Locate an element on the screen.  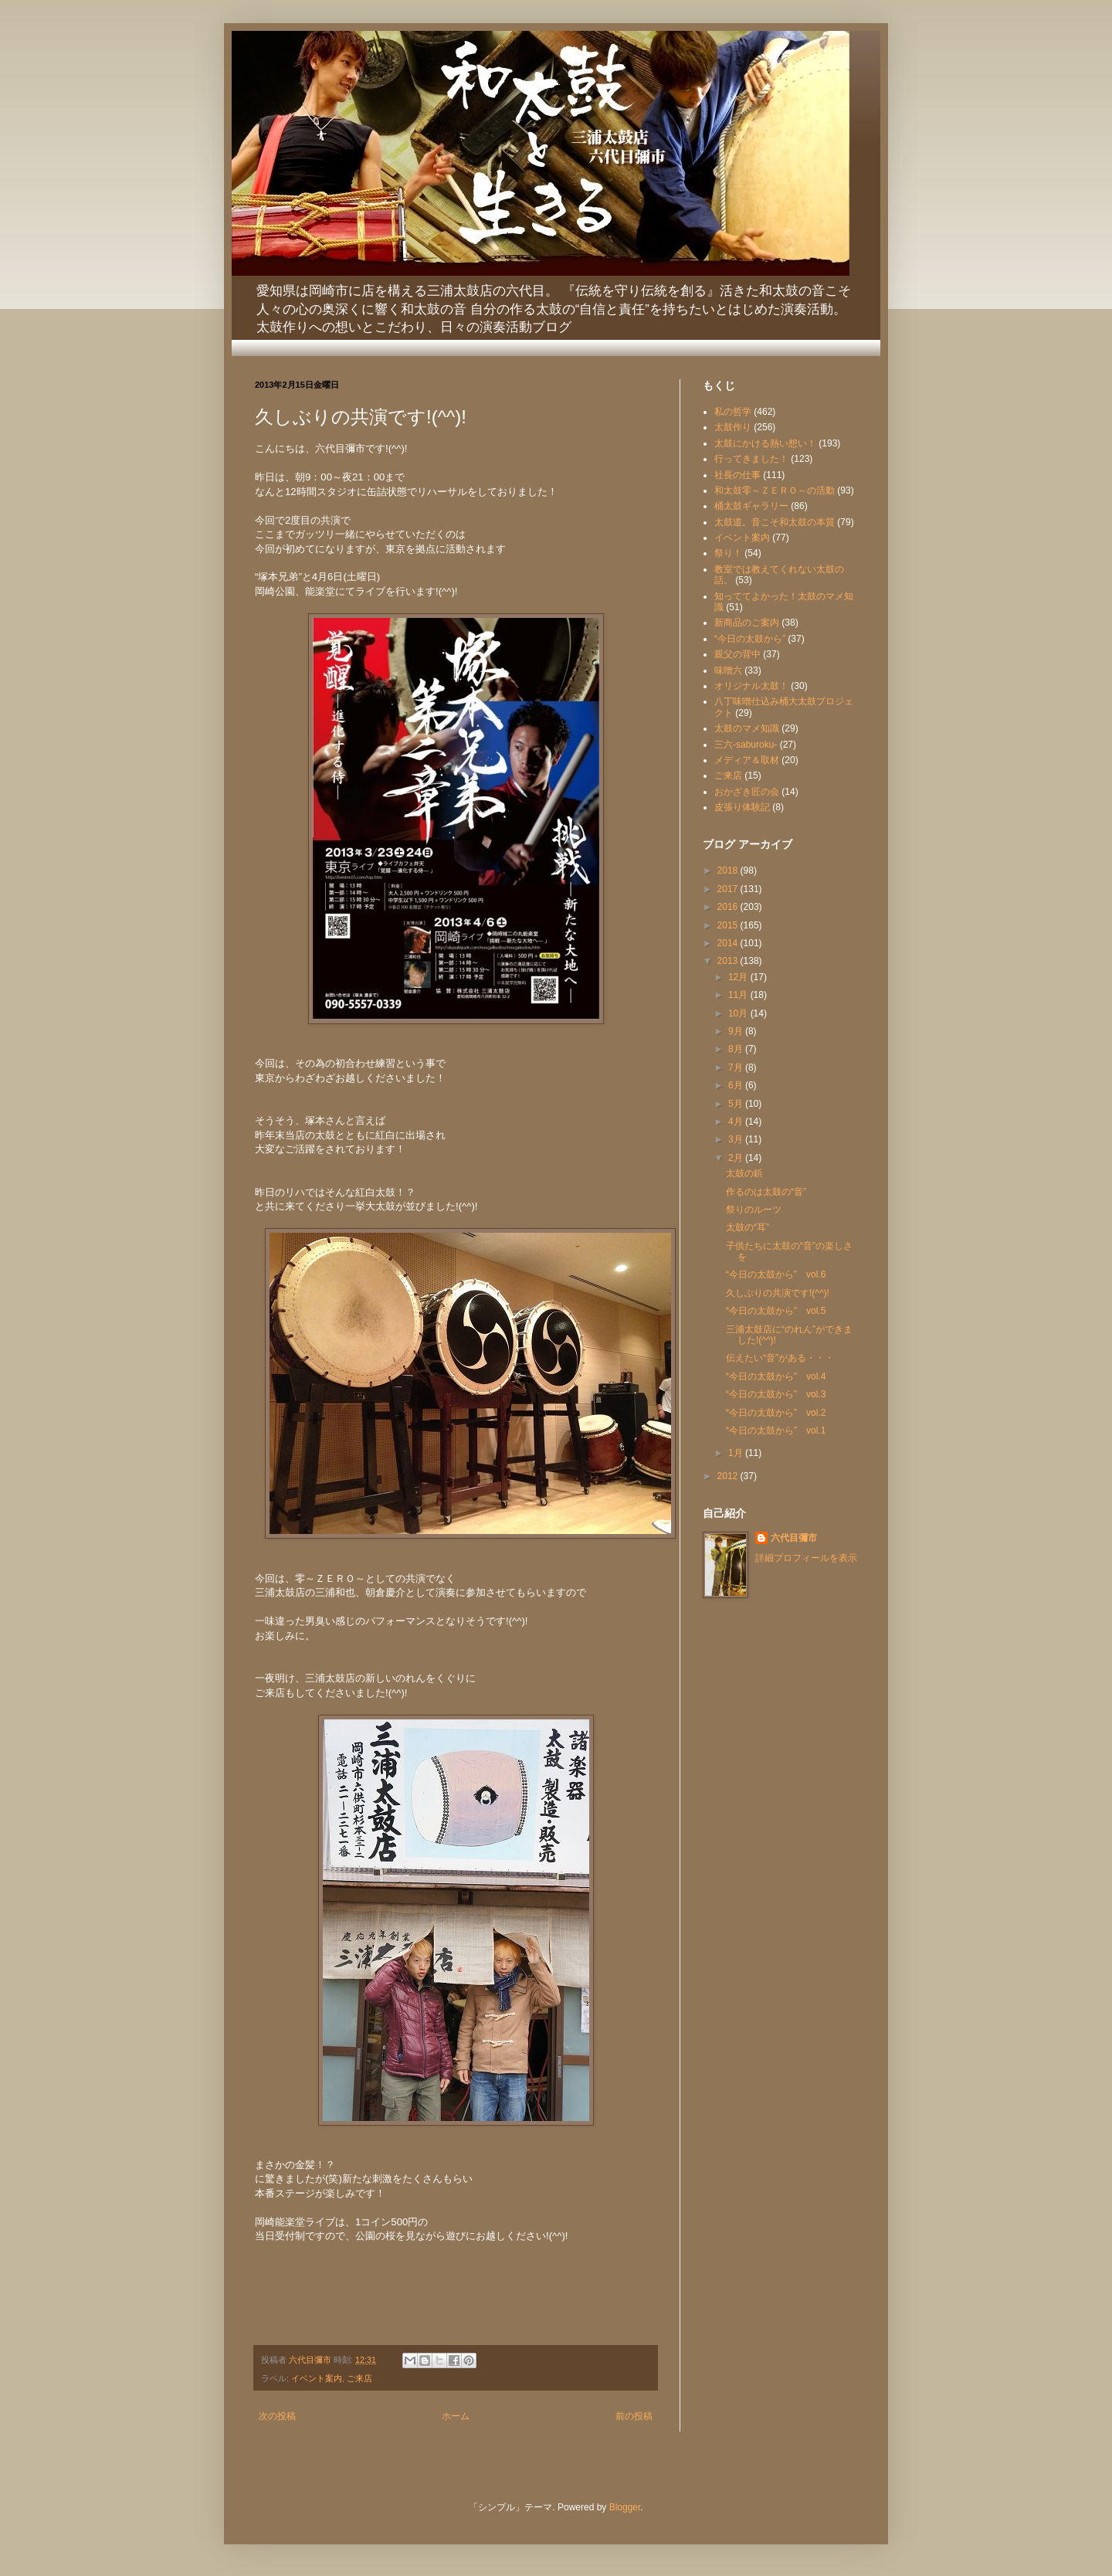
12月 is located at coordinates (739, 977).